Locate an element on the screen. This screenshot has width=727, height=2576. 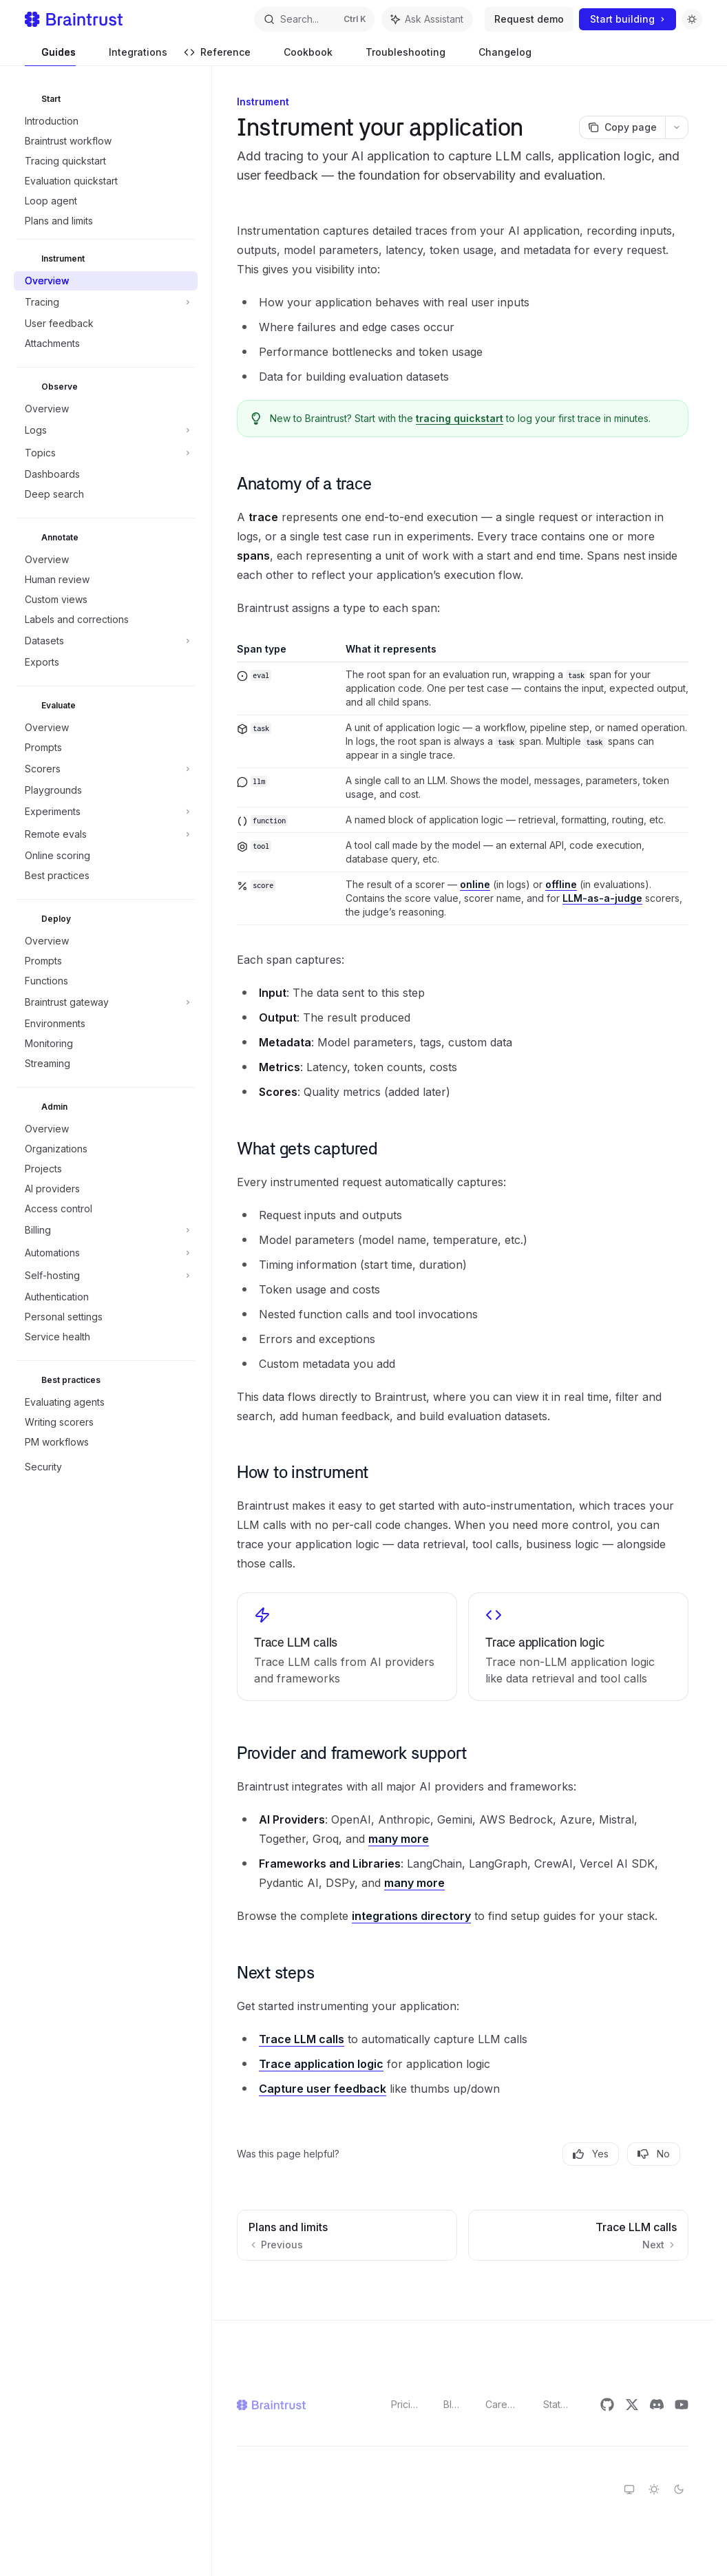
Request demo is located at coordinates (529, 19).